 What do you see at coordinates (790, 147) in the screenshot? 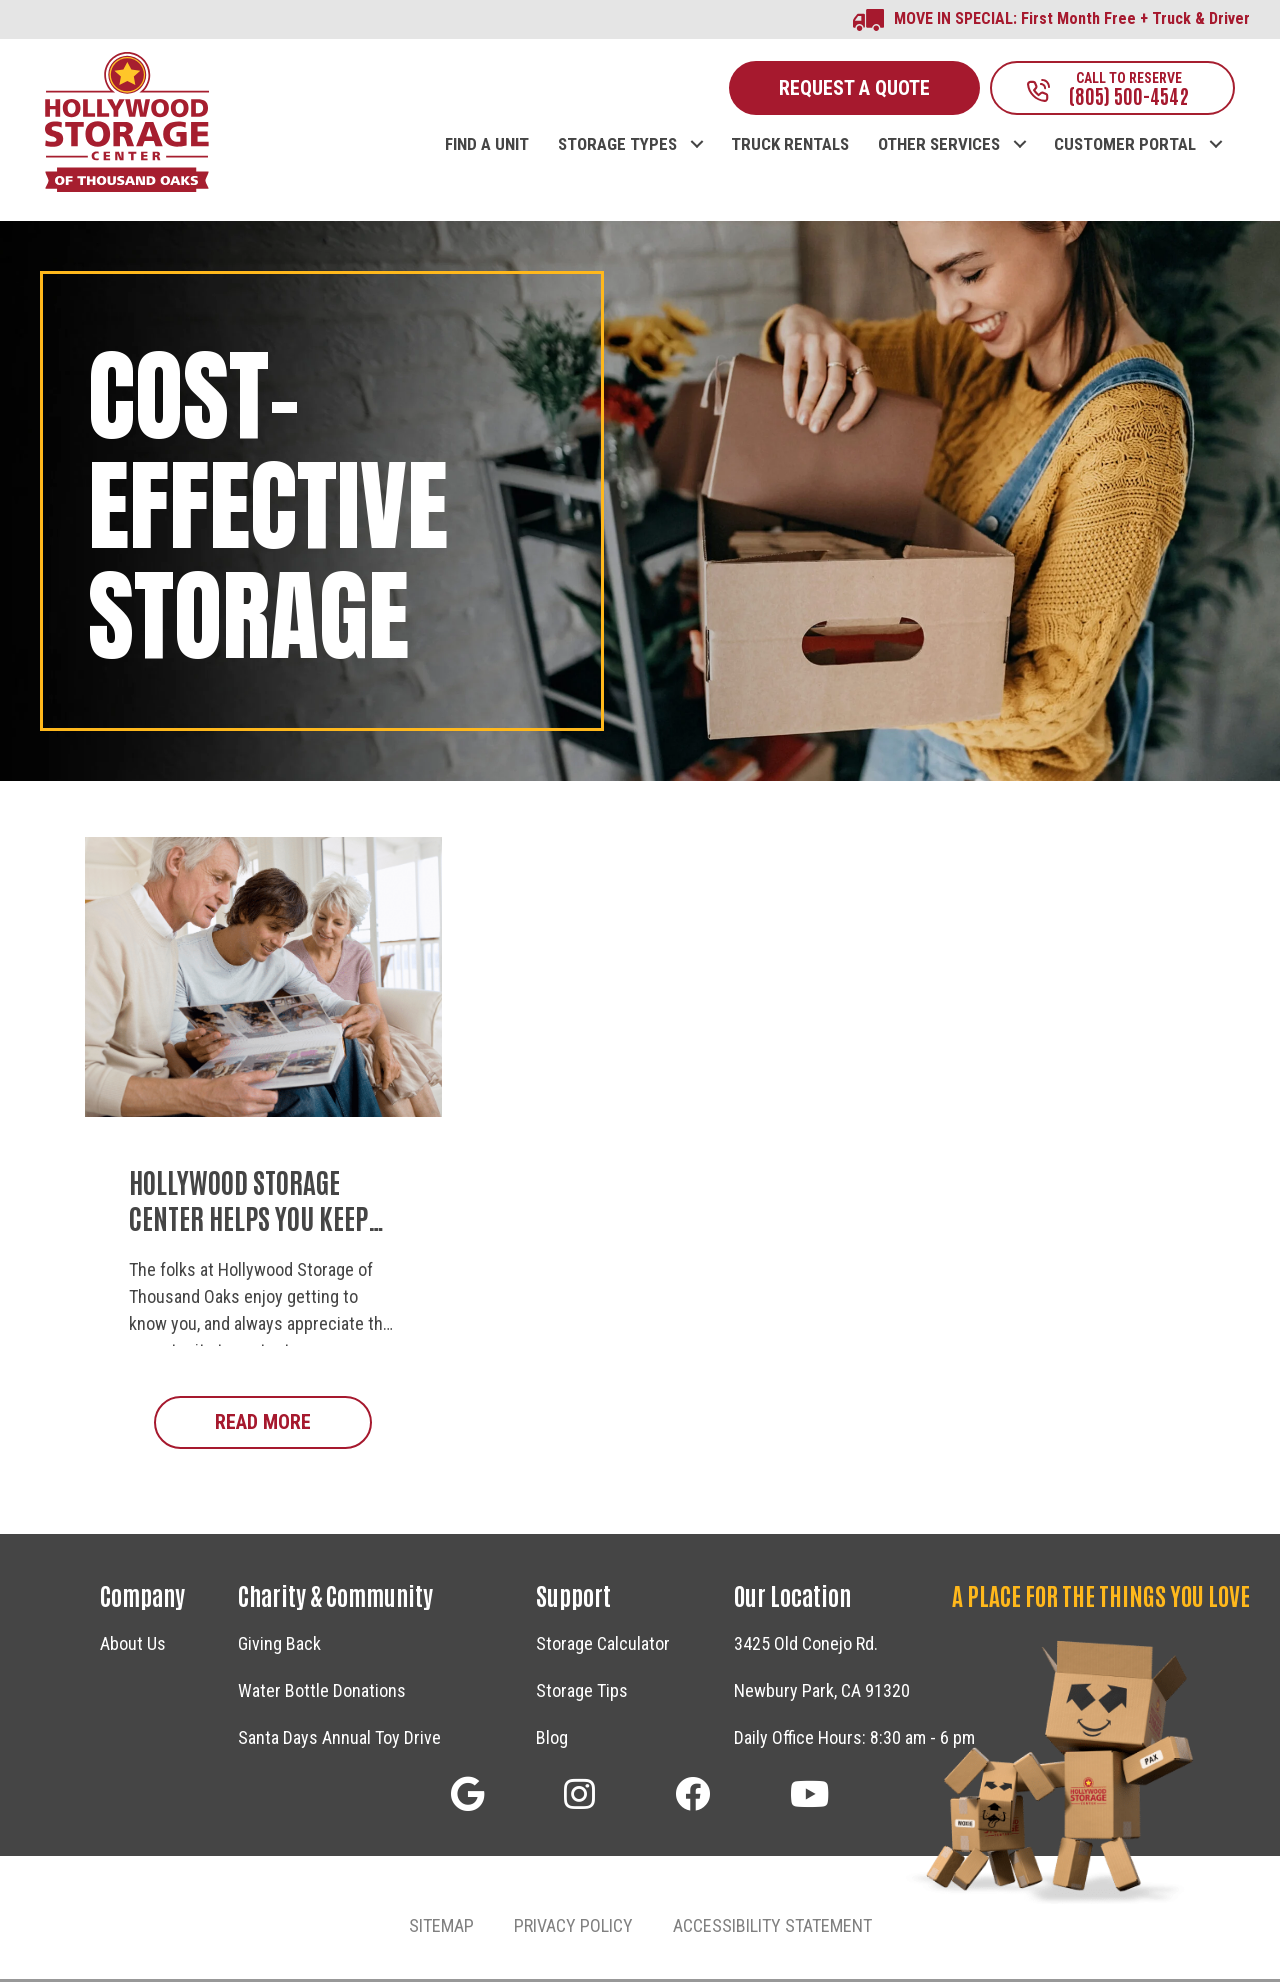
I see `TRUCK RENTALS` at bounding box center [790, 147].